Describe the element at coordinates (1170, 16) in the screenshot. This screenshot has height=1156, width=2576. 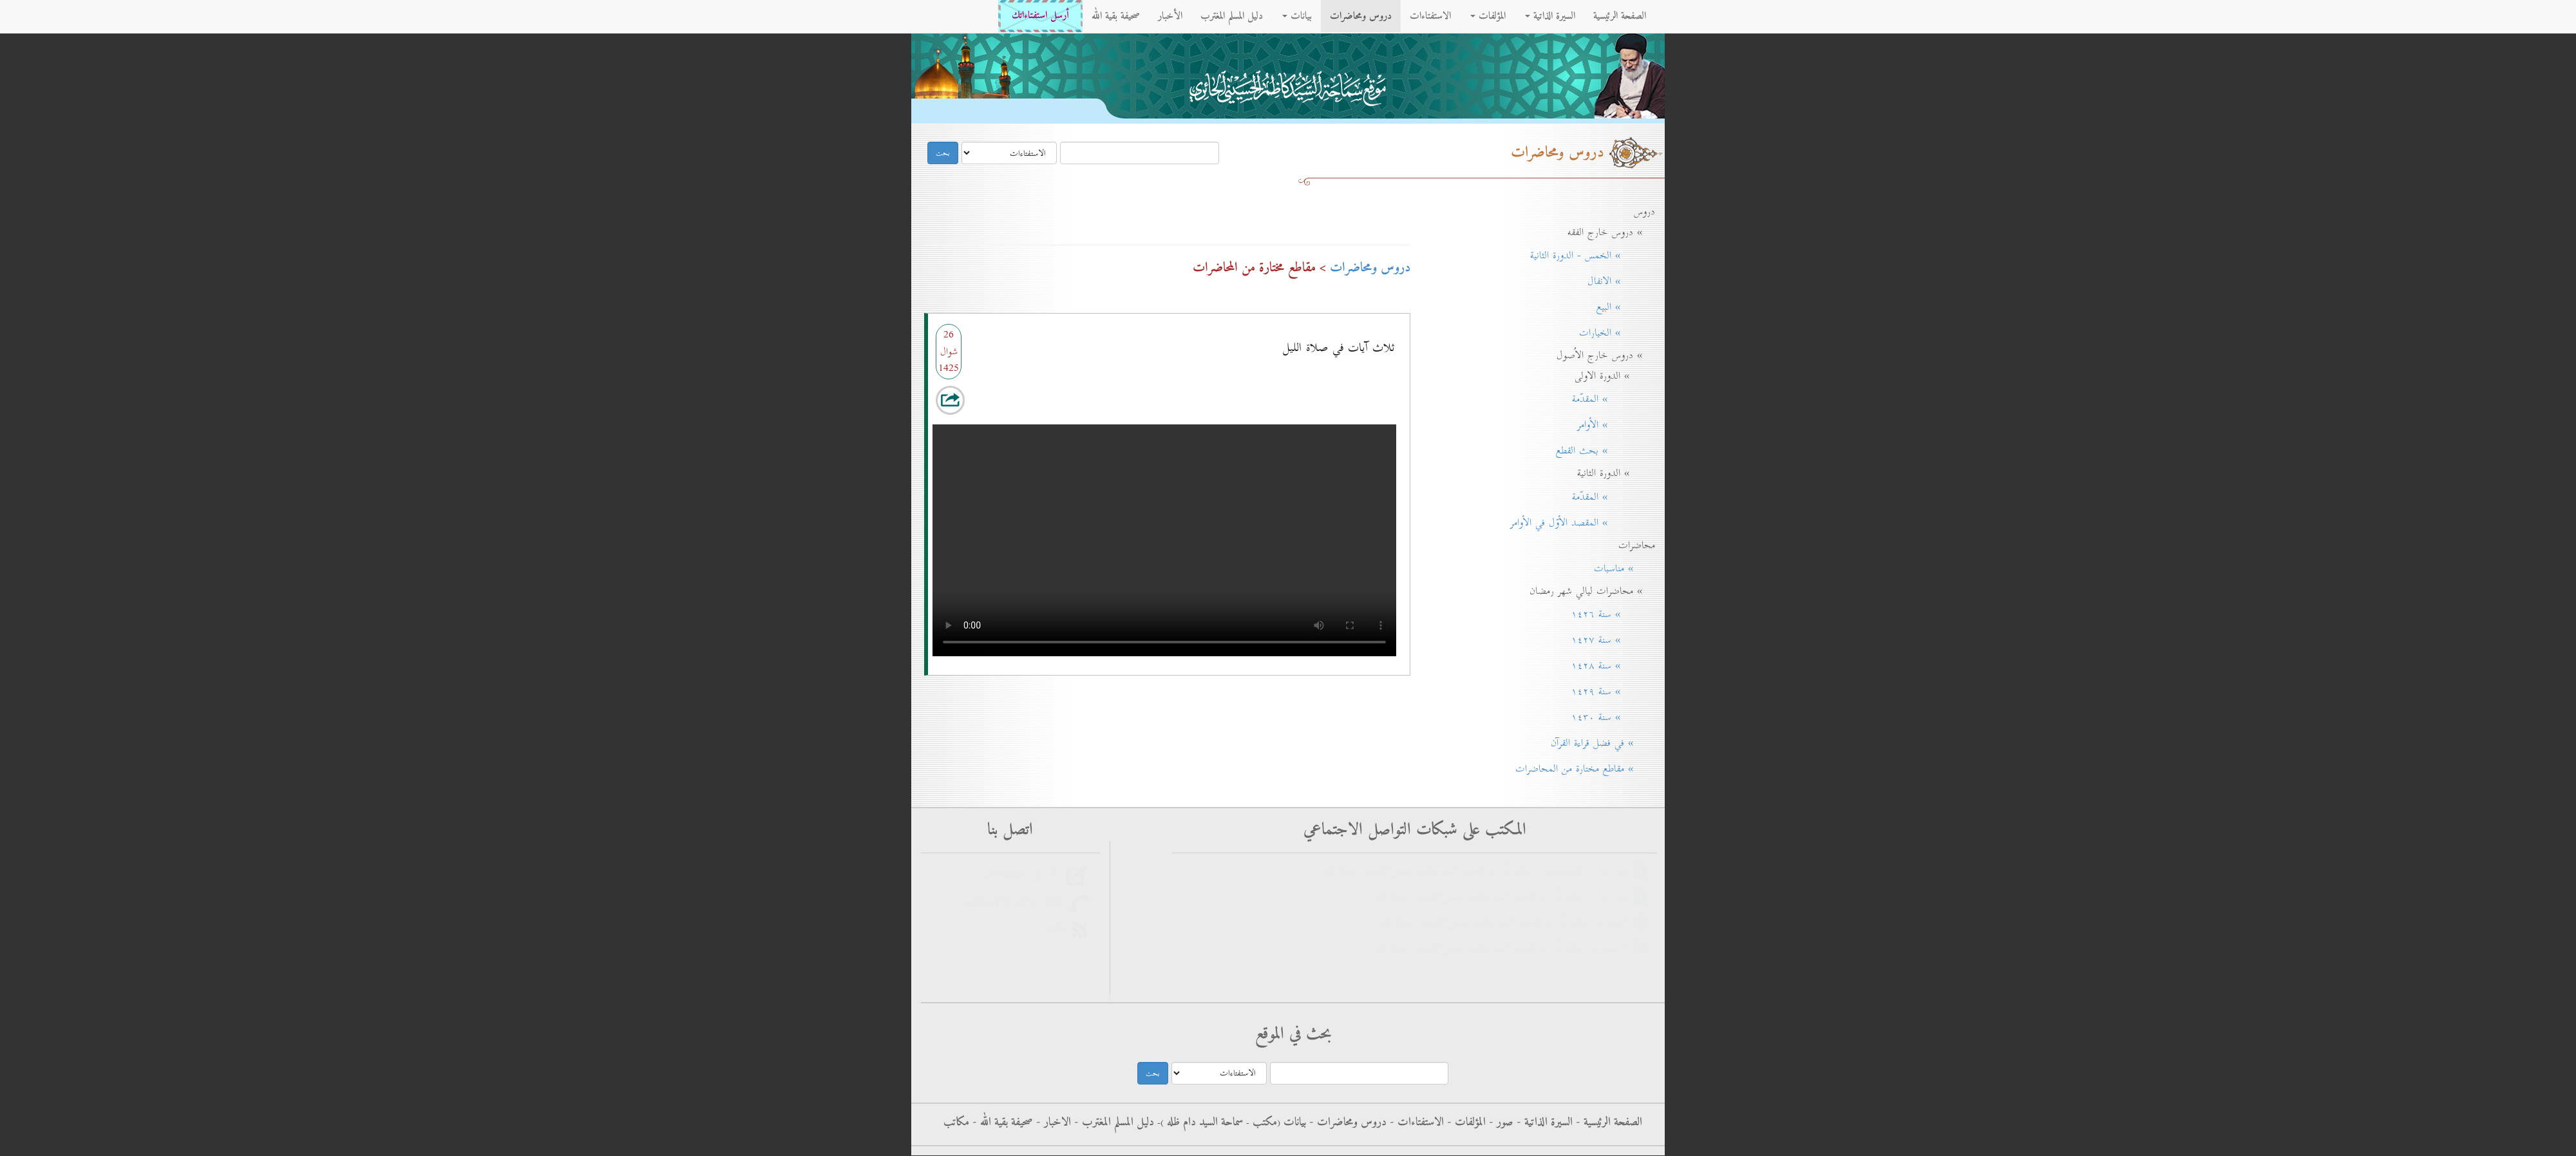
I see `الأخبار` at that location.